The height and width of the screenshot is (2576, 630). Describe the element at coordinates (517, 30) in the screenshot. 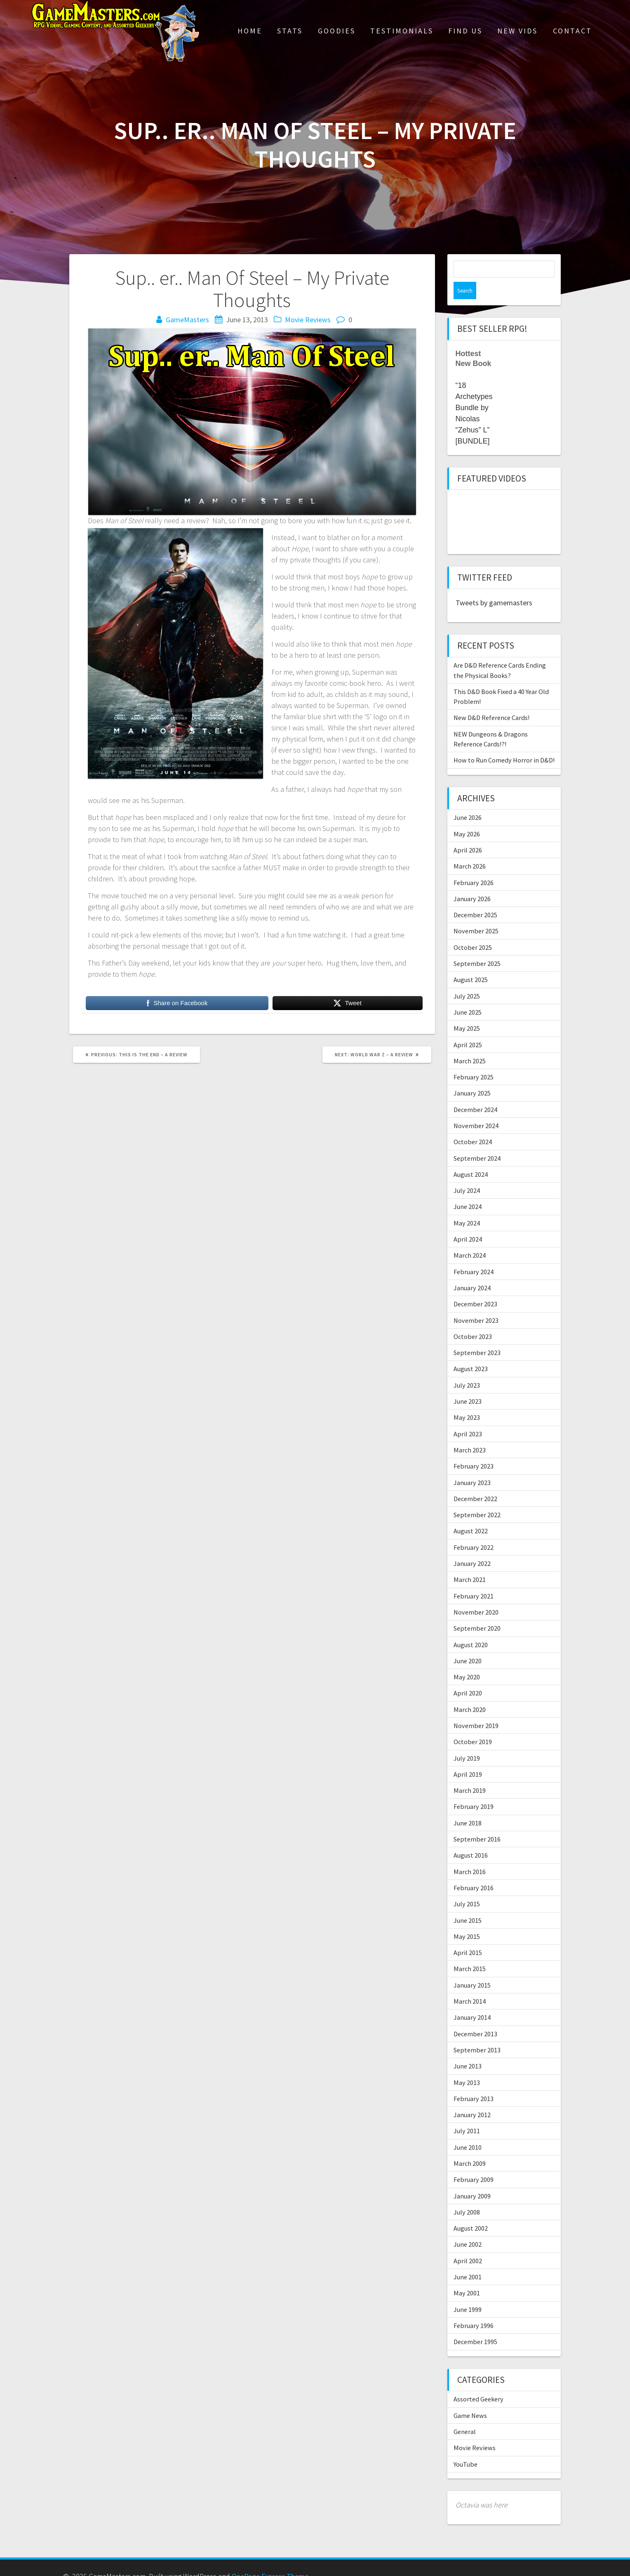

I see `New Vids` at that location.